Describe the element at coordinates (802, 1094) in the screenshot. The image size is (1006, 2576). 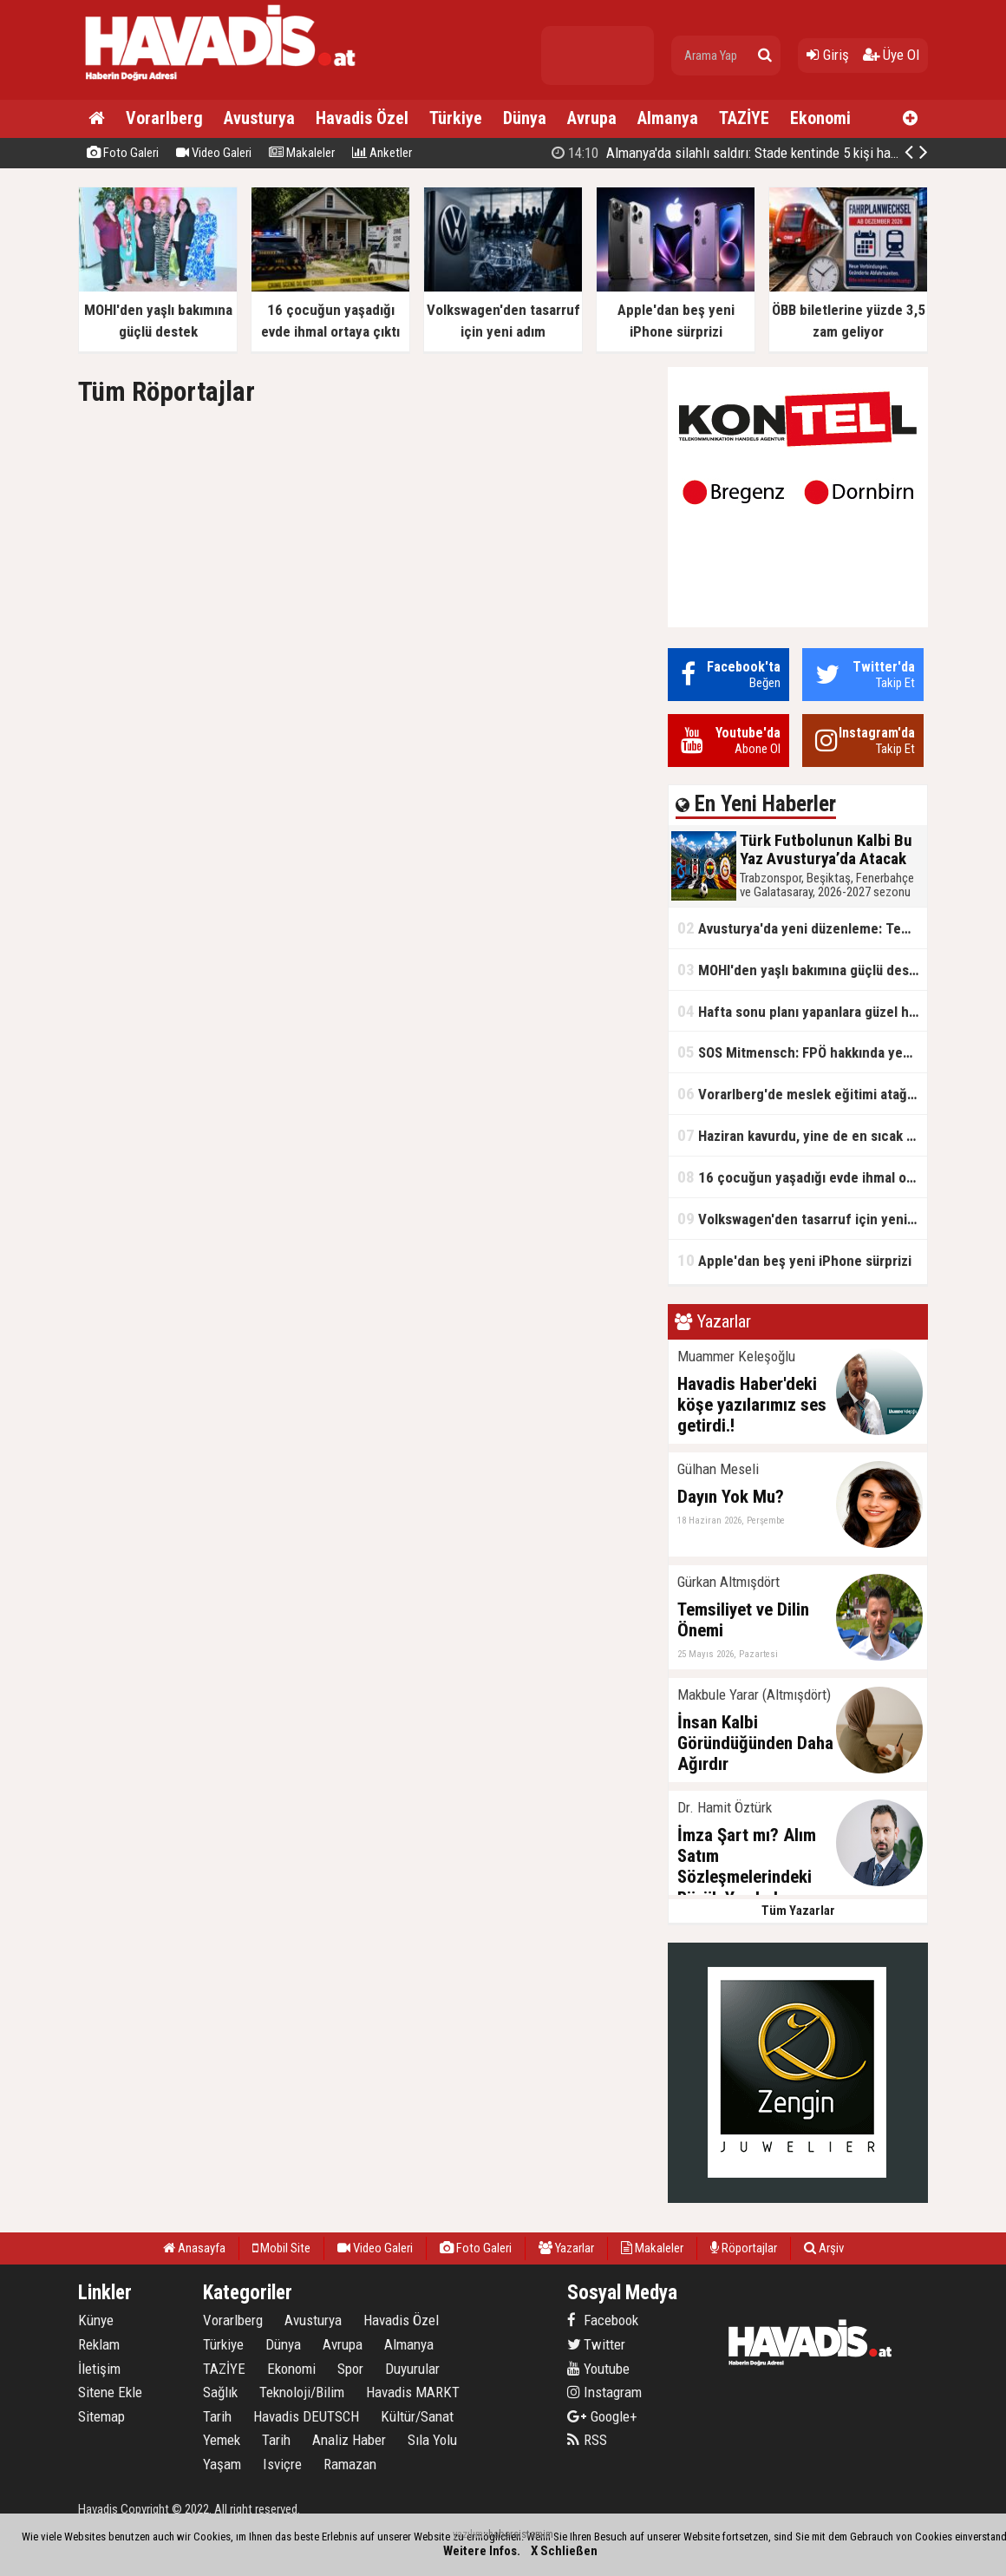
I see `Vorarlberg'de meslek eğitimi atağı: İşsizlere ve çalışanlara yeni fırsatlar` at that location.